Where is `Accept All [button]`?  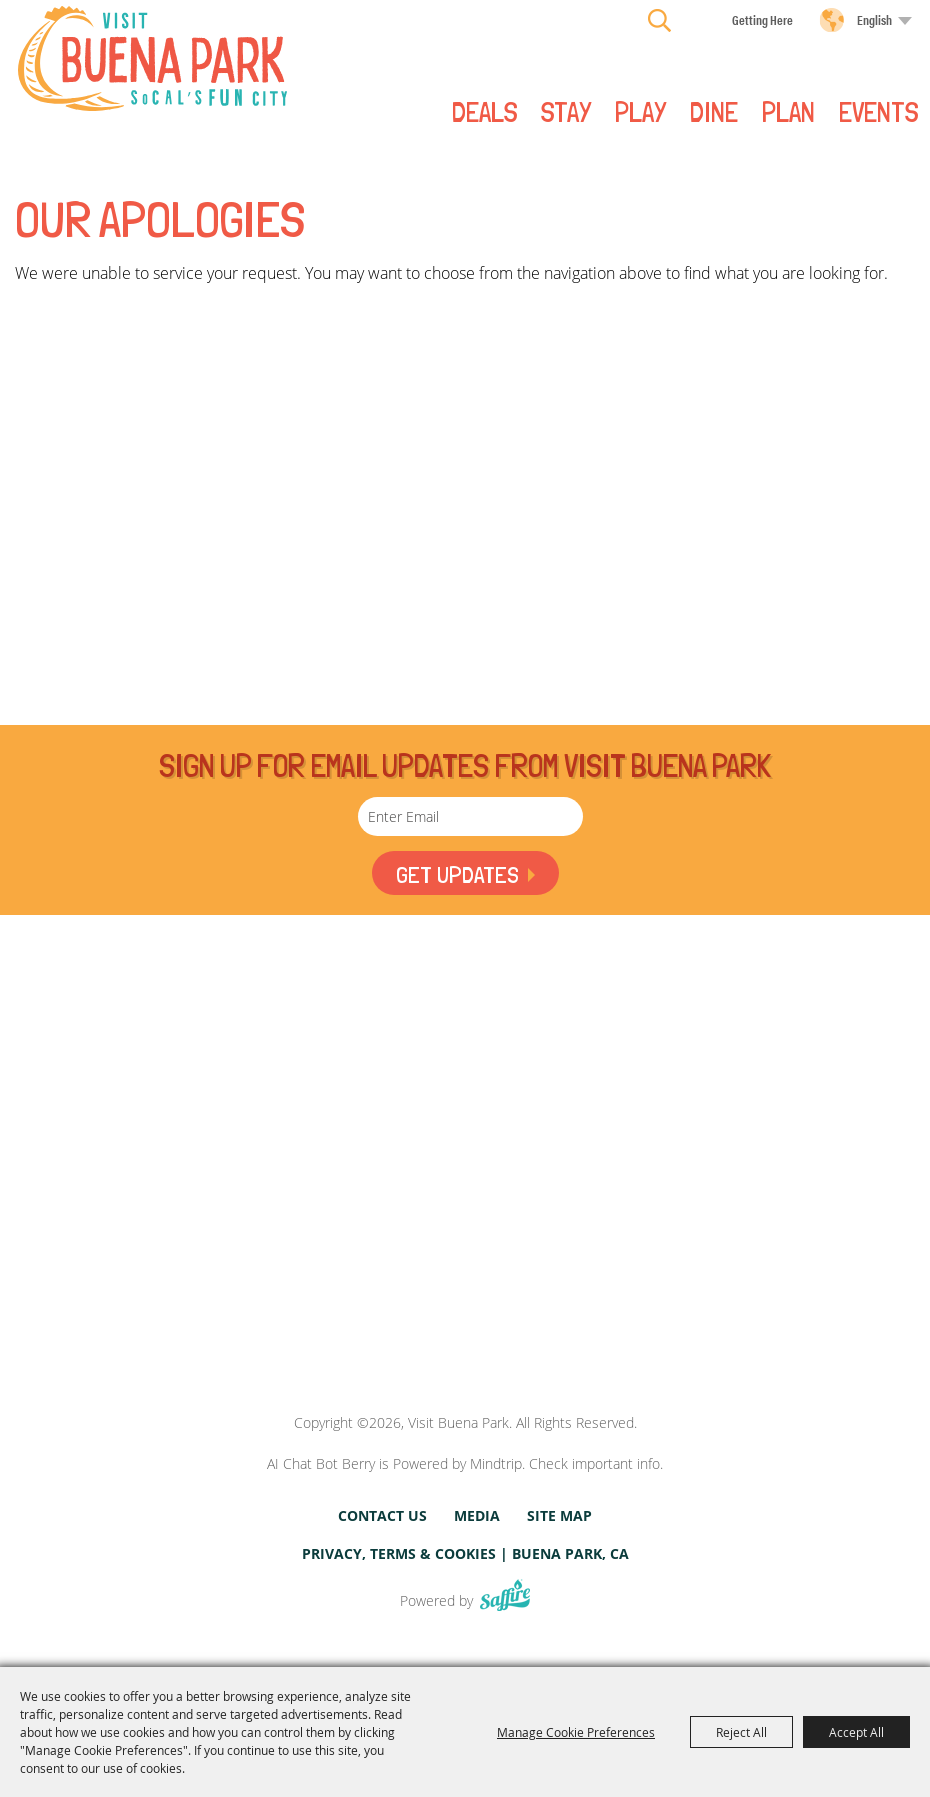 Accept All [button] is located at coordinates (856, 1732).